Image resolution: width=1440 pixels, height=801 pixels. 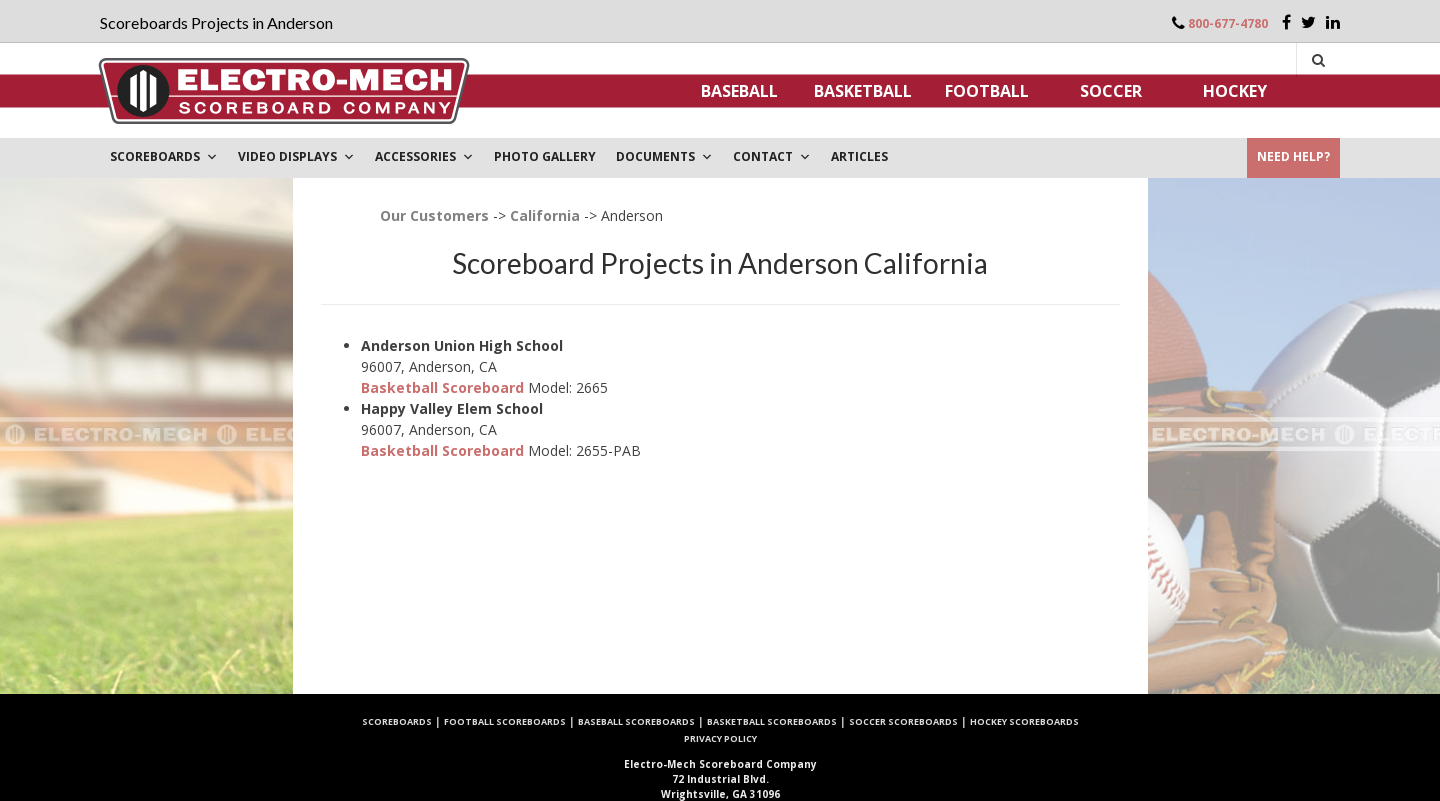 I want to click on Baseball Scoreboards, so click(x=636, y=721).